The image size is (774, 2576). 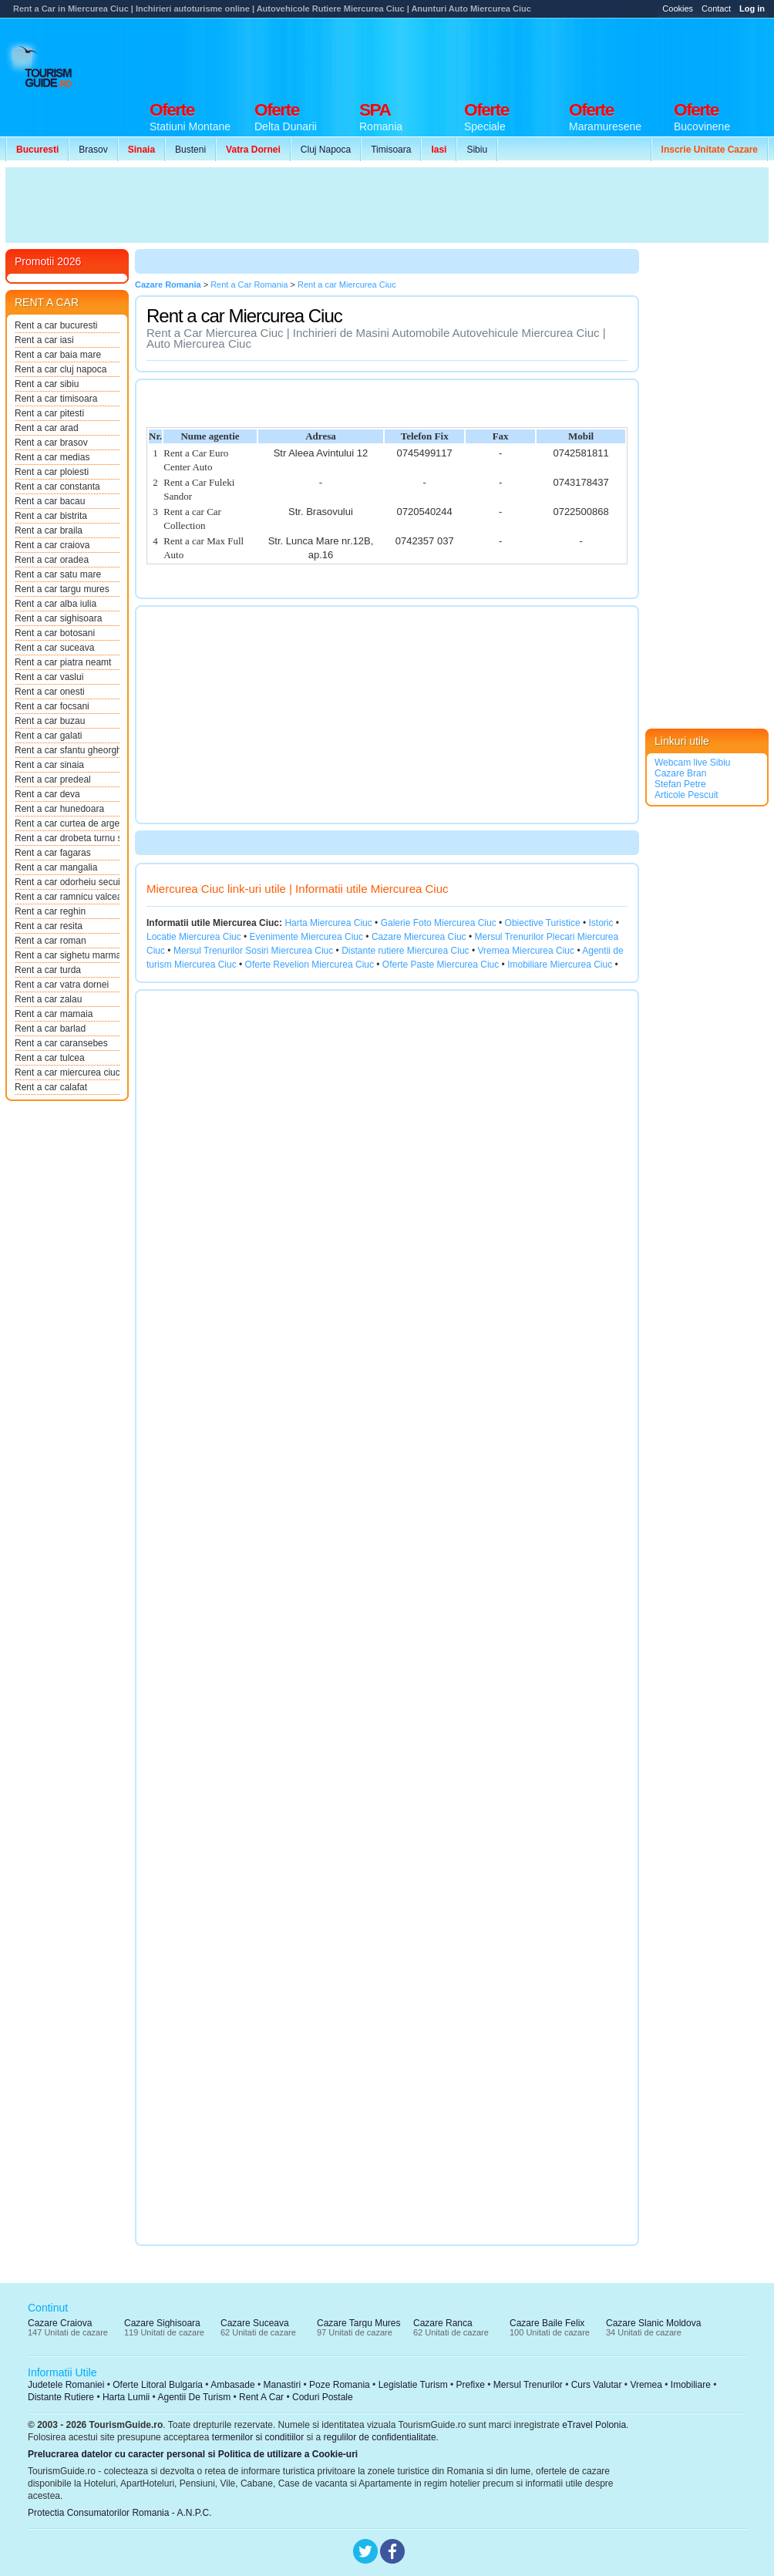 What do you see at coordinates (60, 369) in the screenshot?
I see `Rent a car cluj napoca` at bounding box center [60, 369].